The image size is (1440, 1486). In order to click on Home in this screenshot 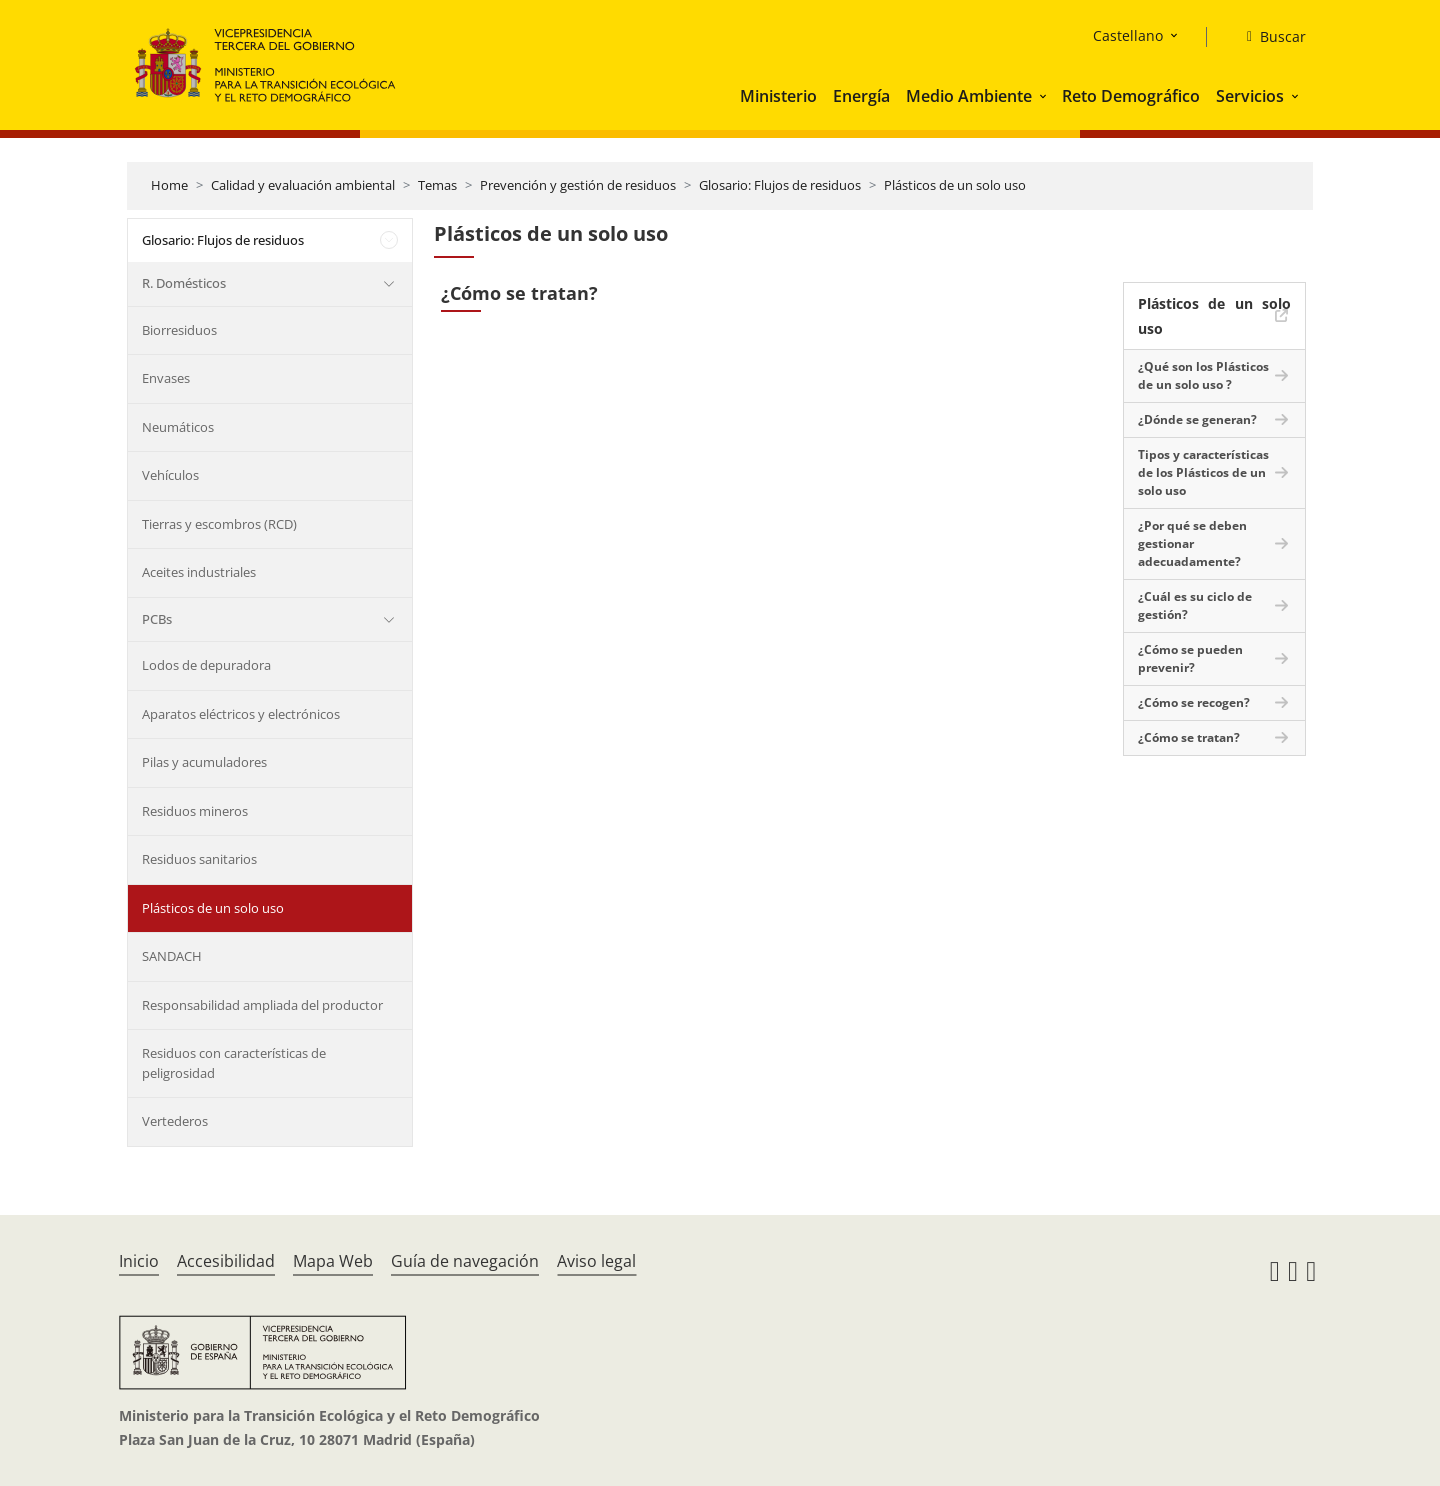, I will do `click(169, 185)`.